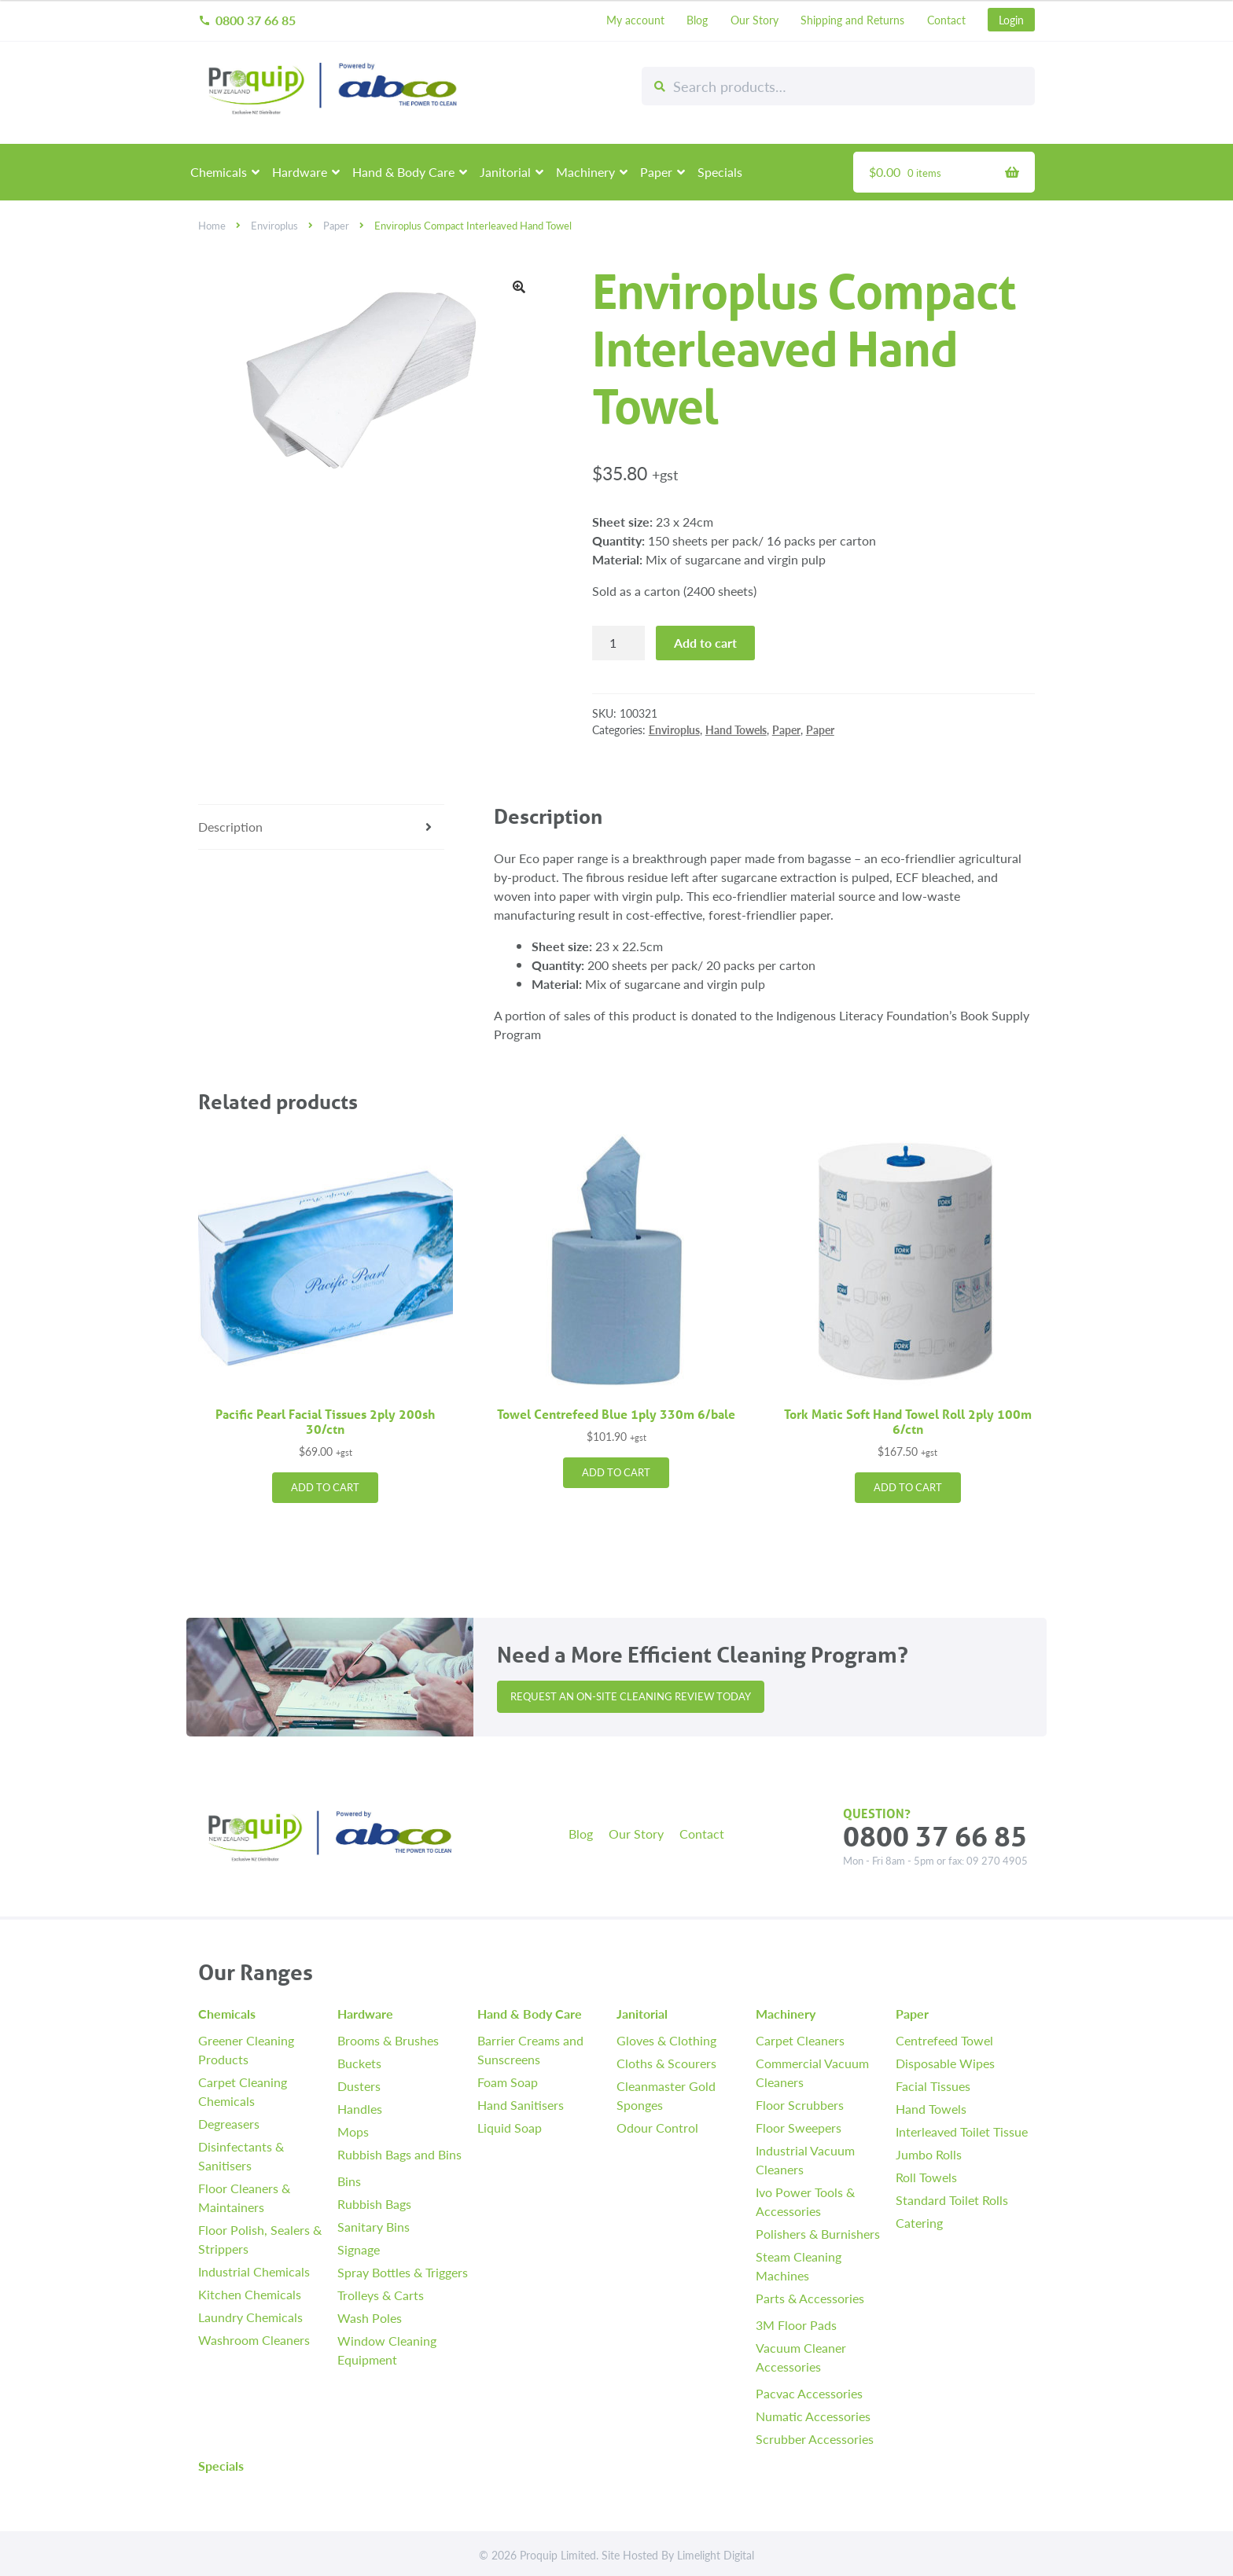  I want to click on Carpet Cleaning Chemicals, so click(242, 2091).